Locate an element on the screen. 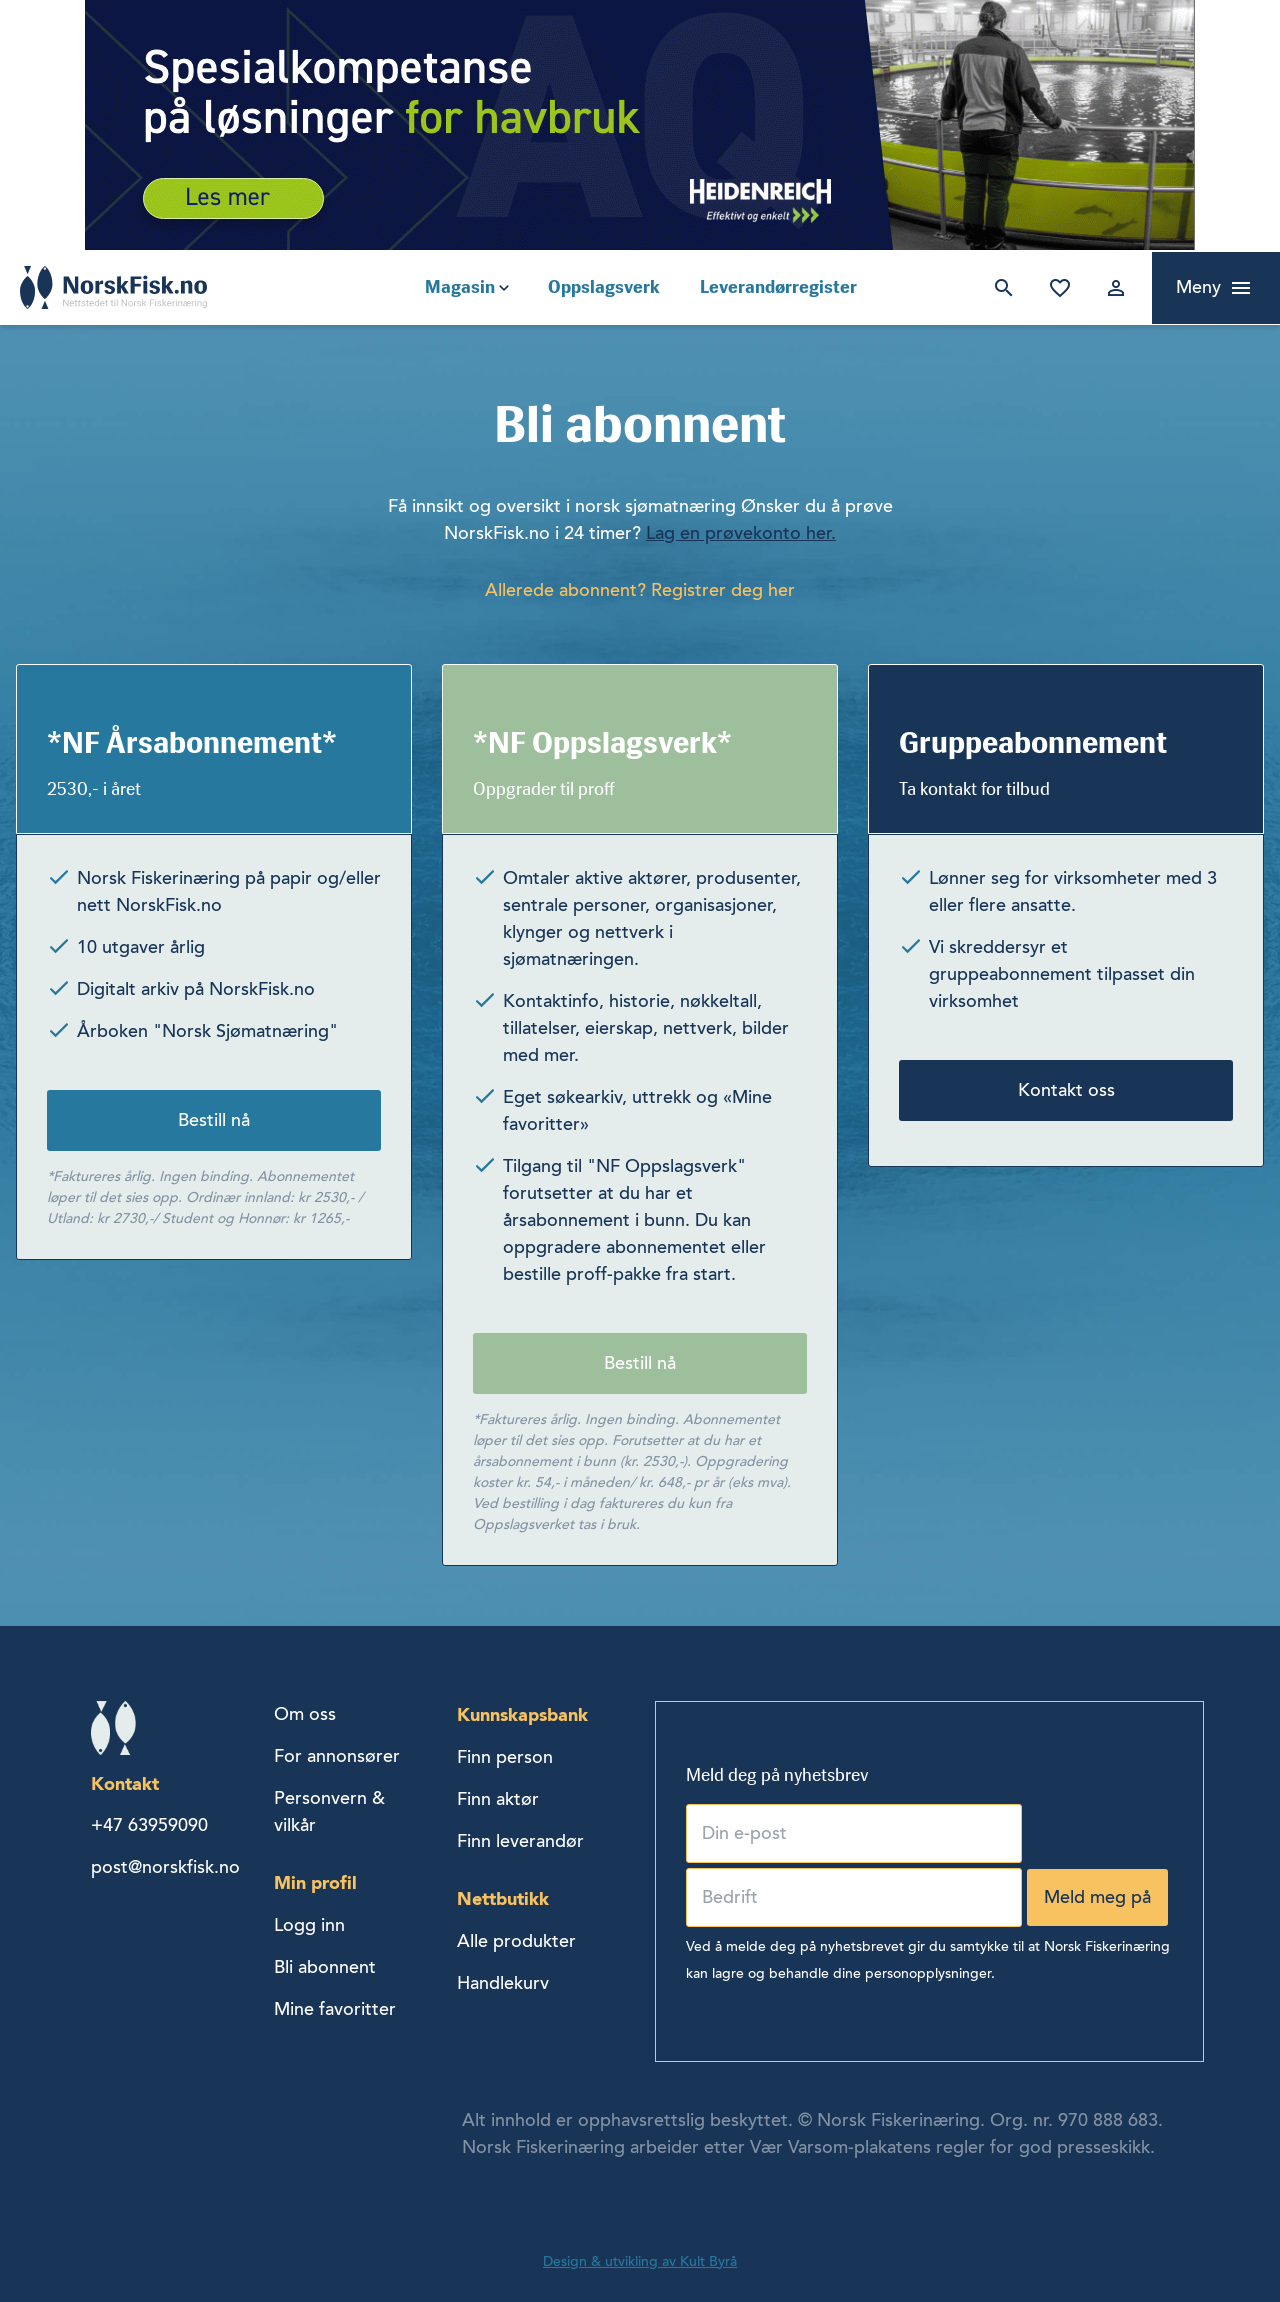 The image size is (1280, 2302). Design & utvikling av Kult Byrå is located at coordinates (640, 2261).